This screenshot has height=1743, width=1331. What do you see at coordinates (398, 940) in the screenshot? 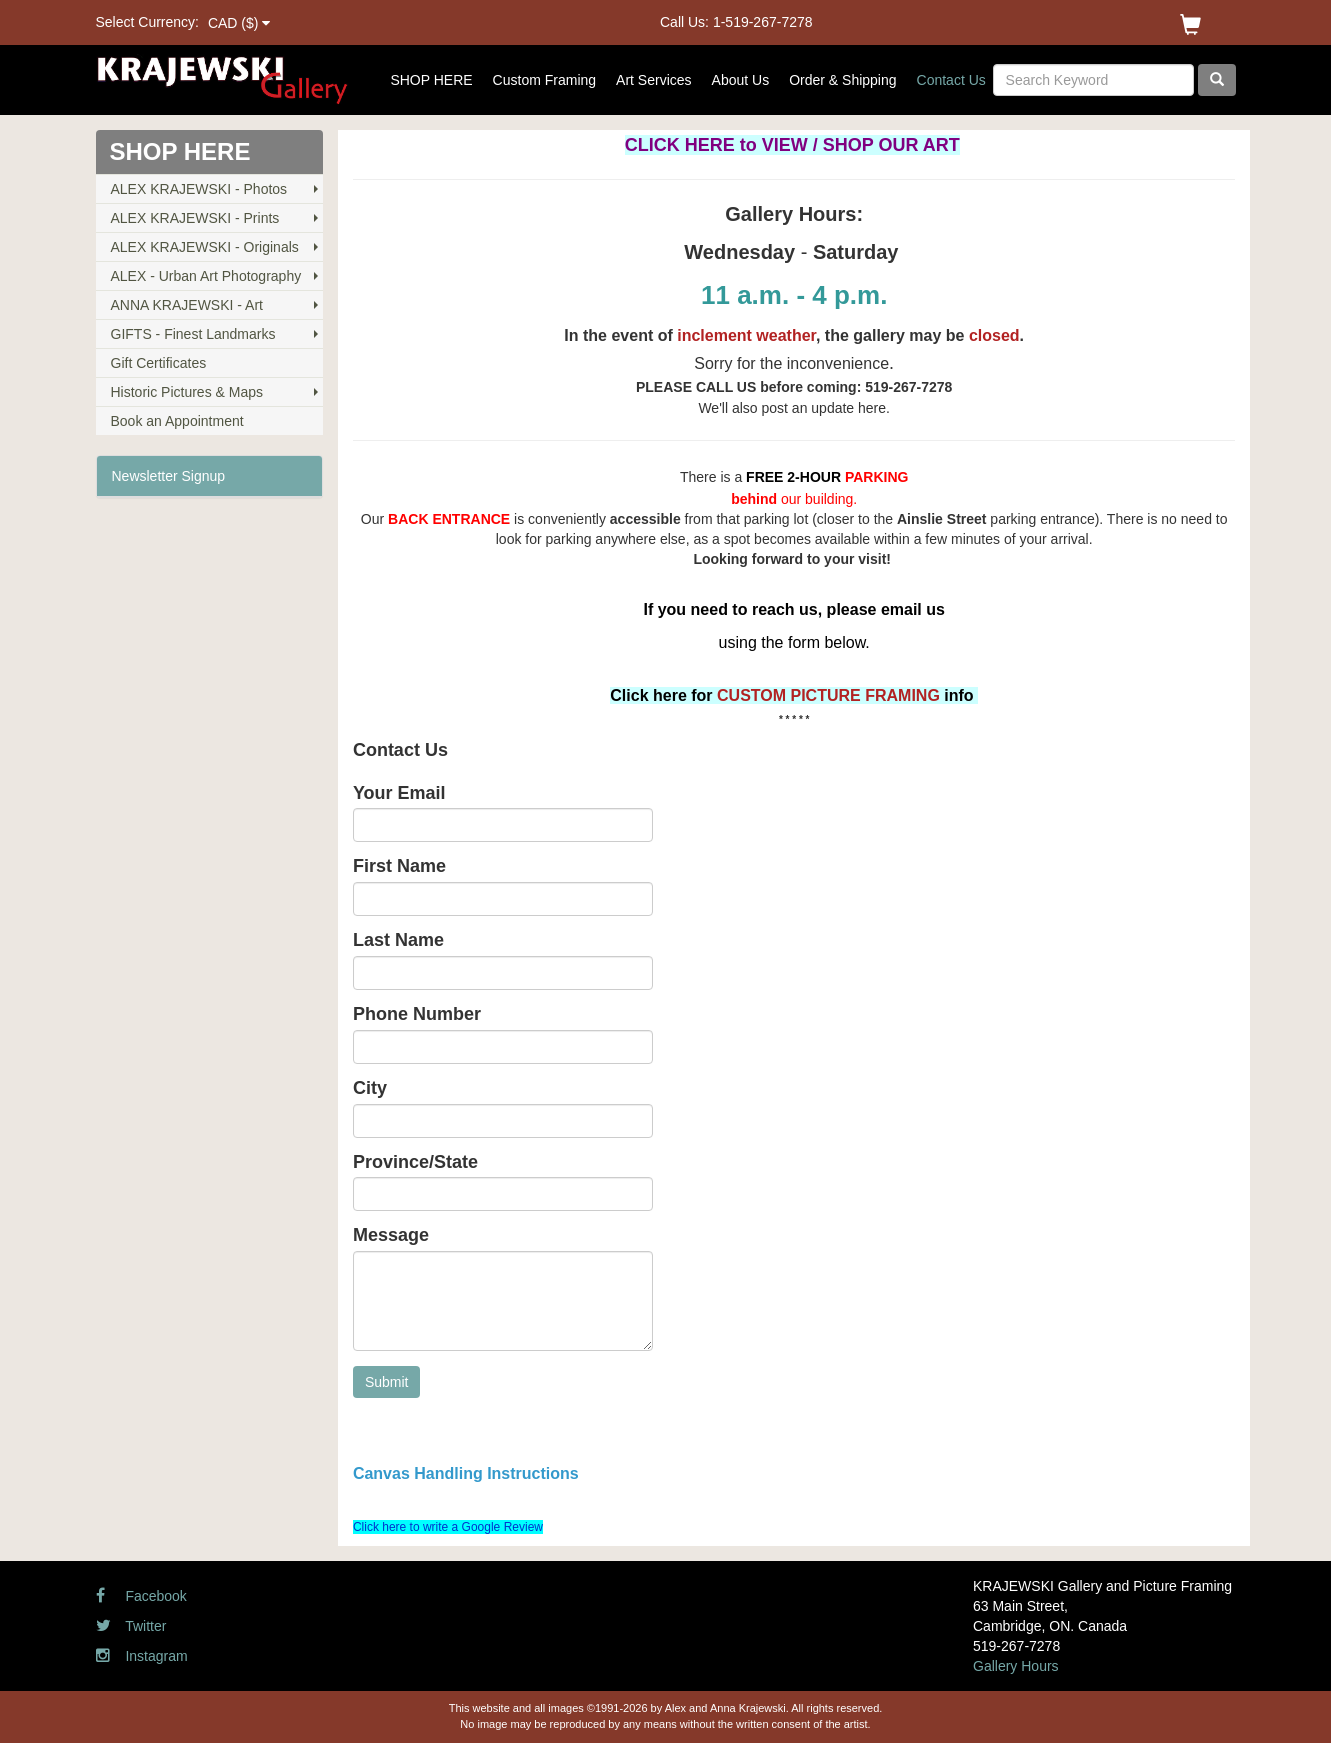
I see `Last Name` at bounding box center [398, 940].